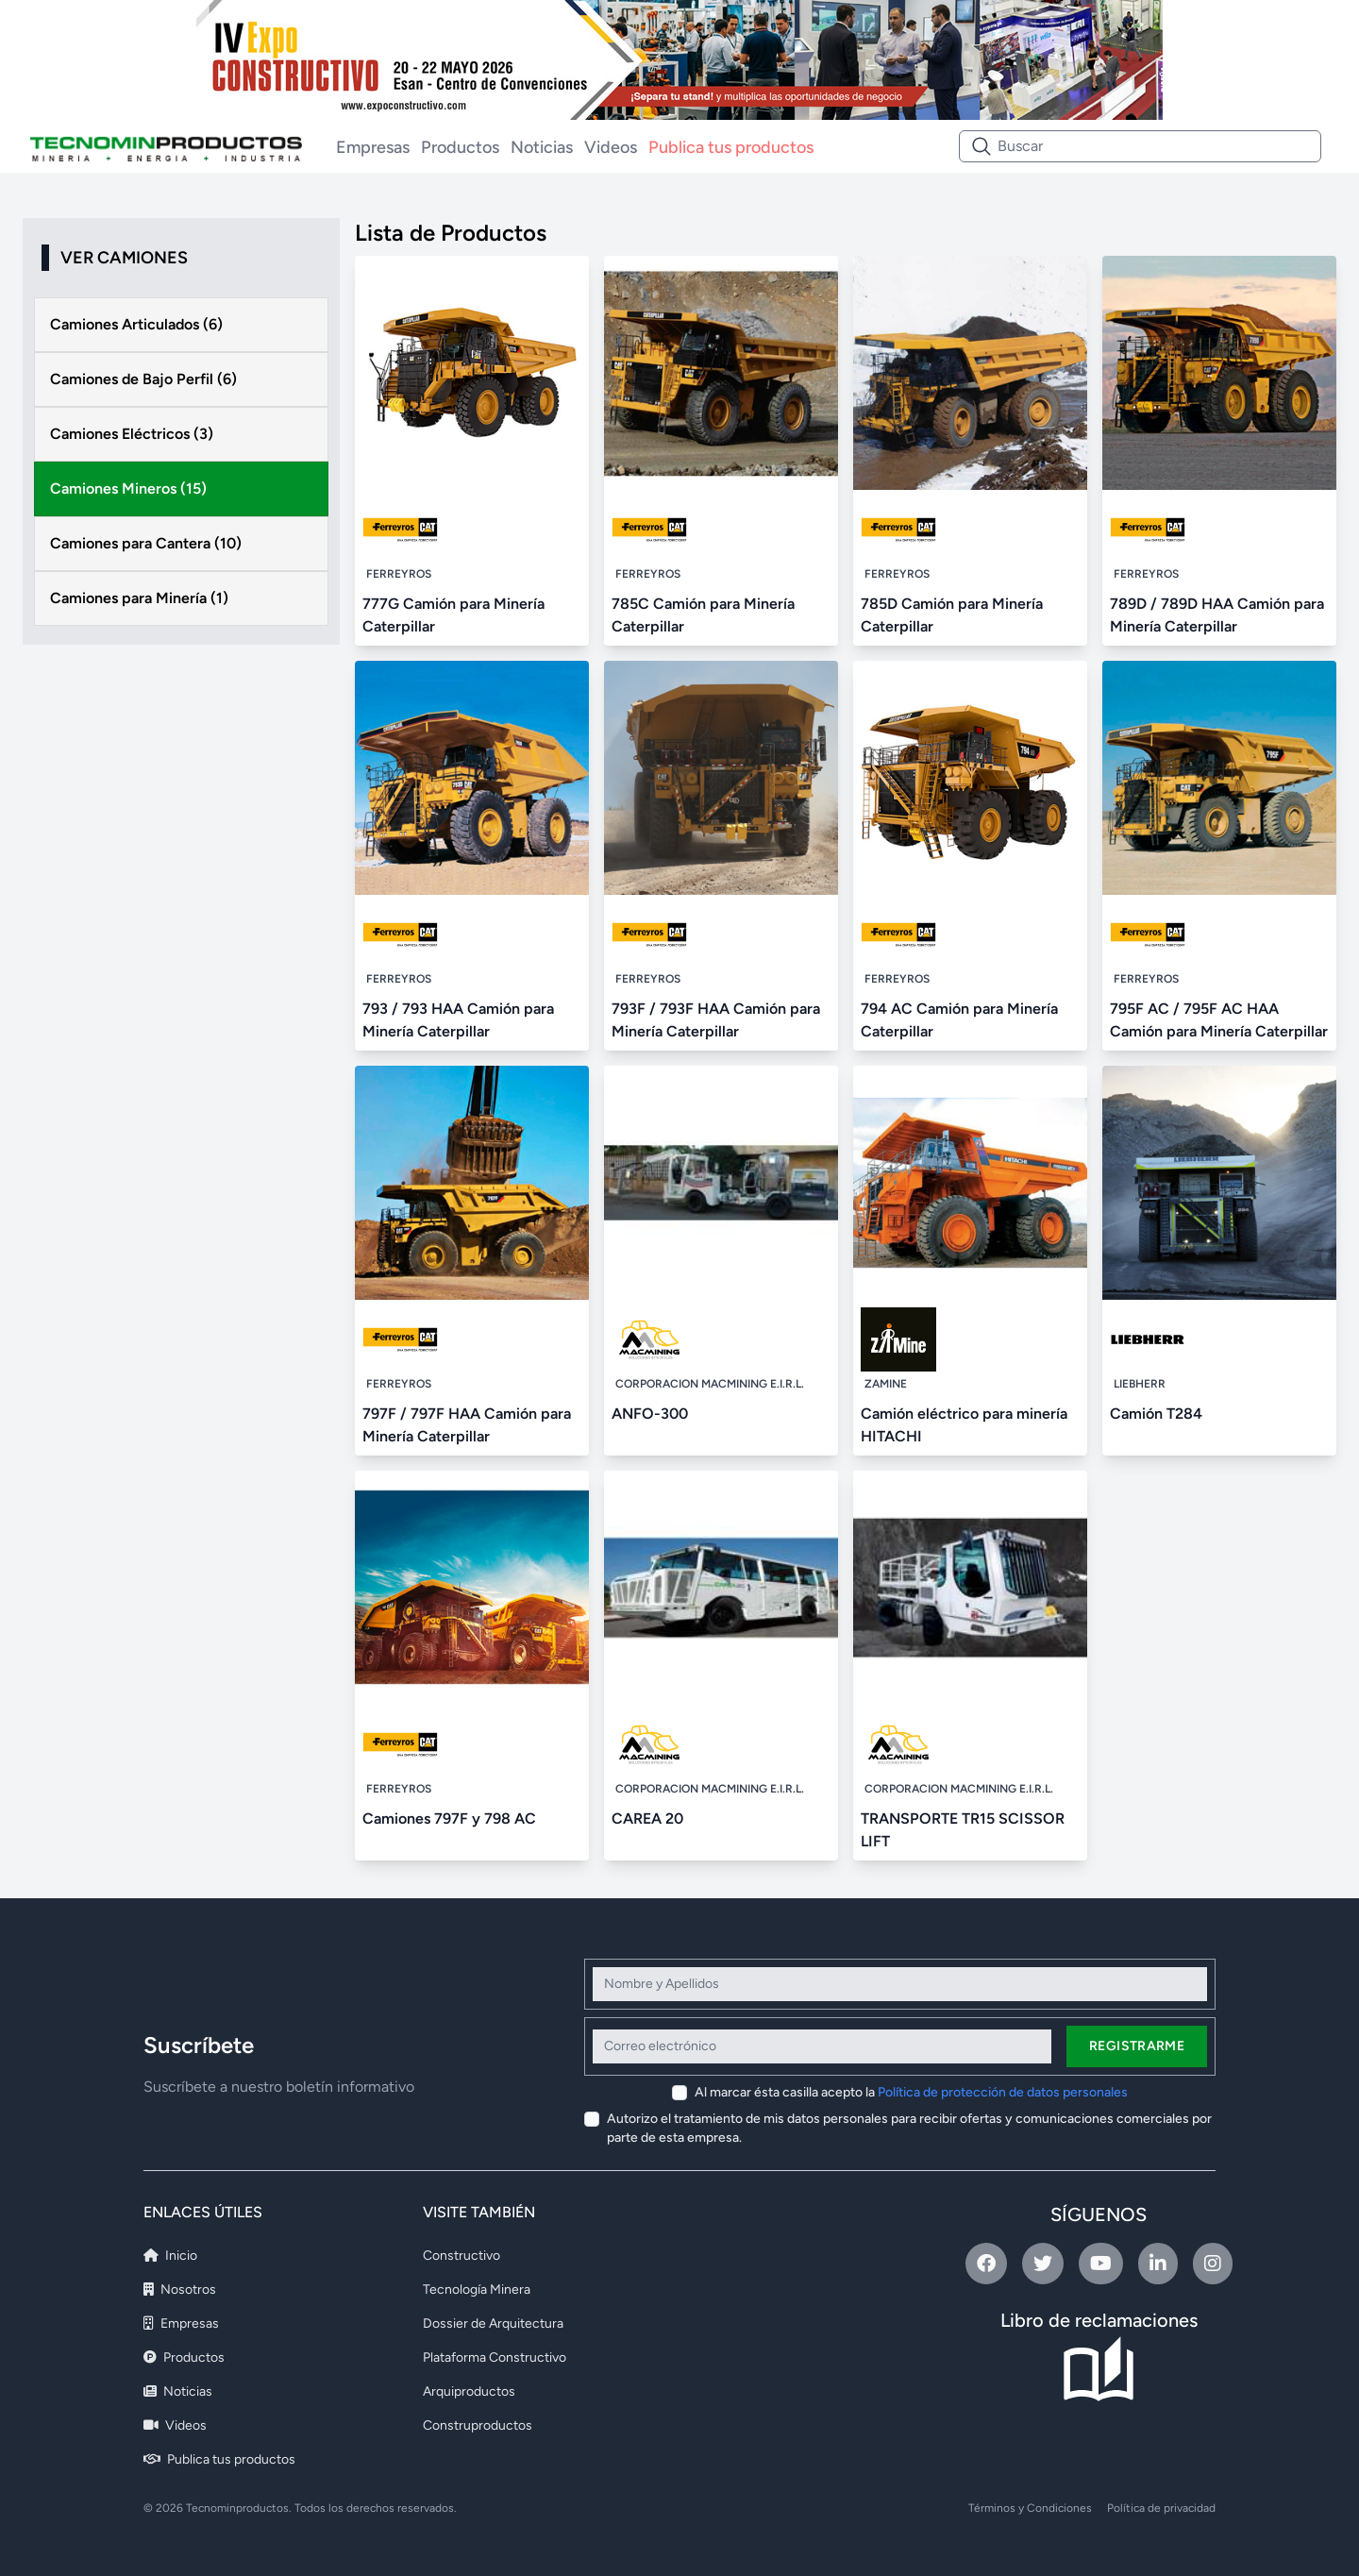 The image size is (1359, 2576). Describe the element at coordinates (493, 2323) in the screenshot. I see `Dossier de Arquitectura` at that location.